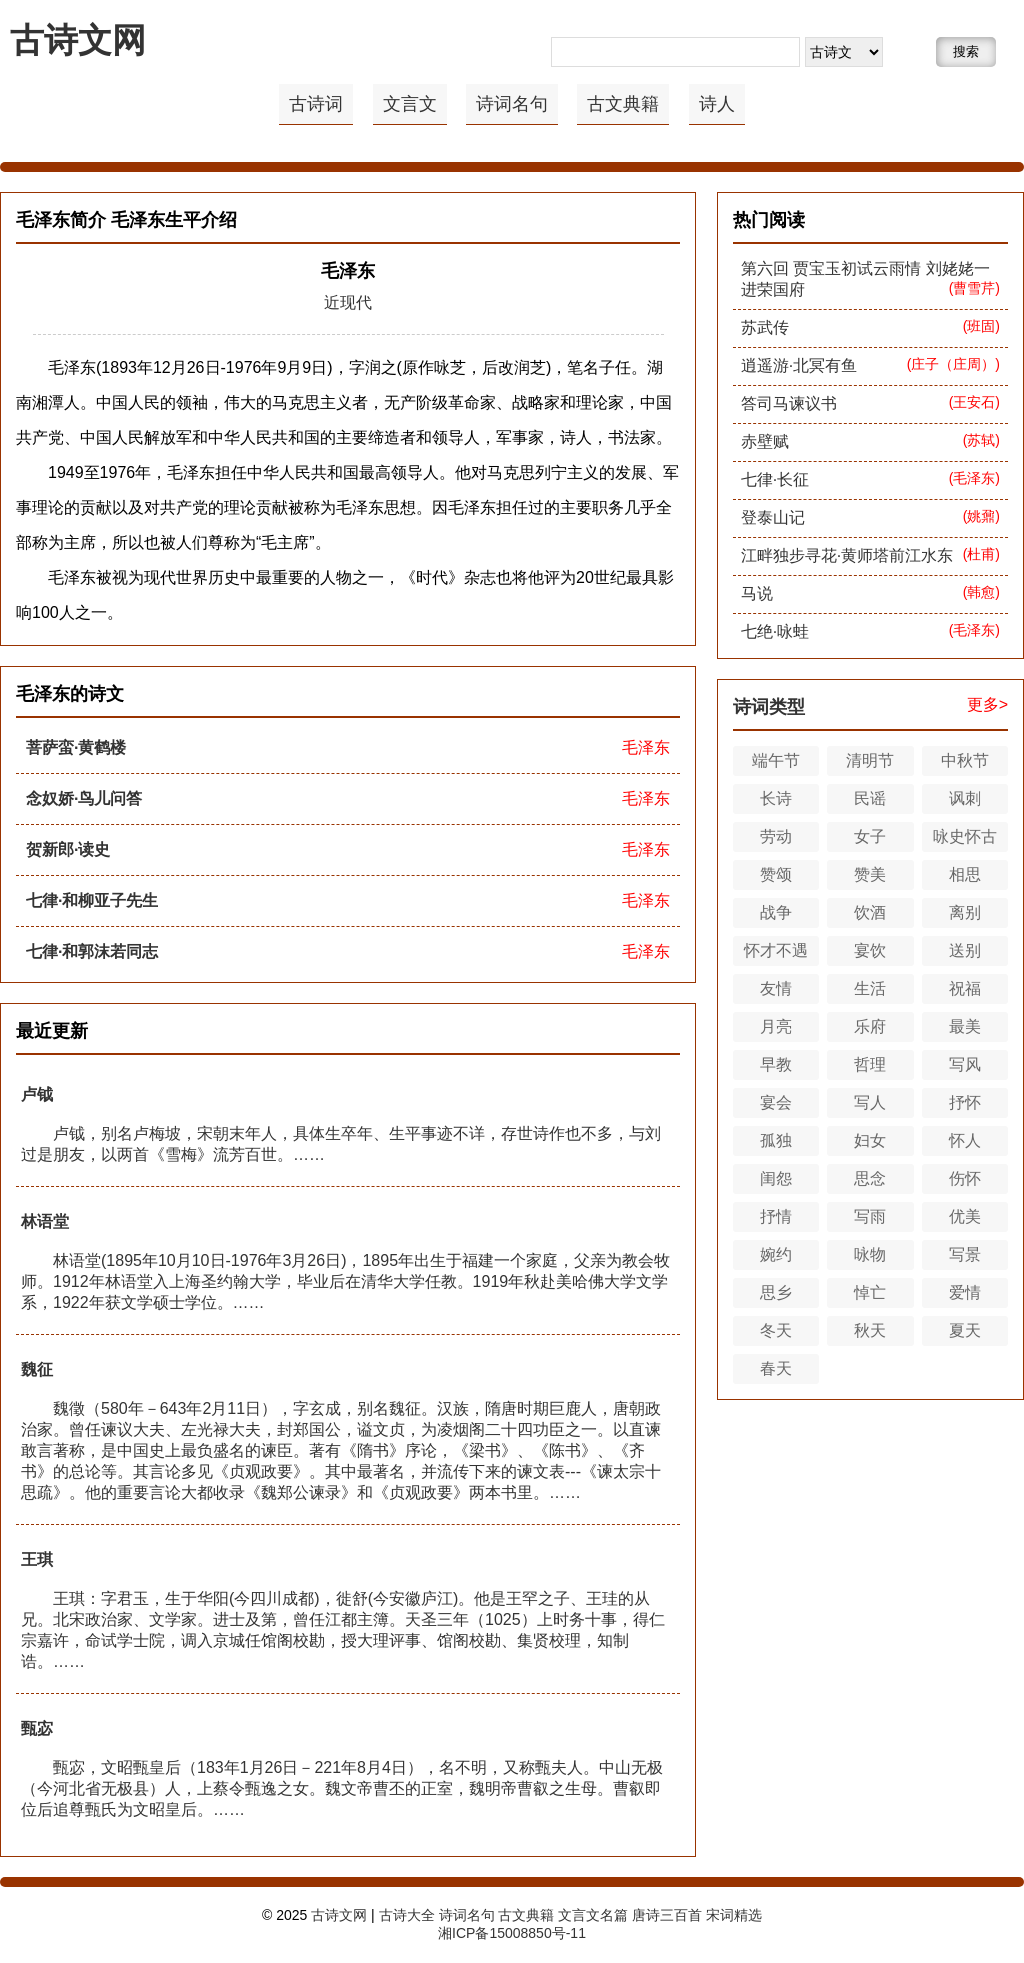  I want to click on 诗词类型, so click(769, 707).